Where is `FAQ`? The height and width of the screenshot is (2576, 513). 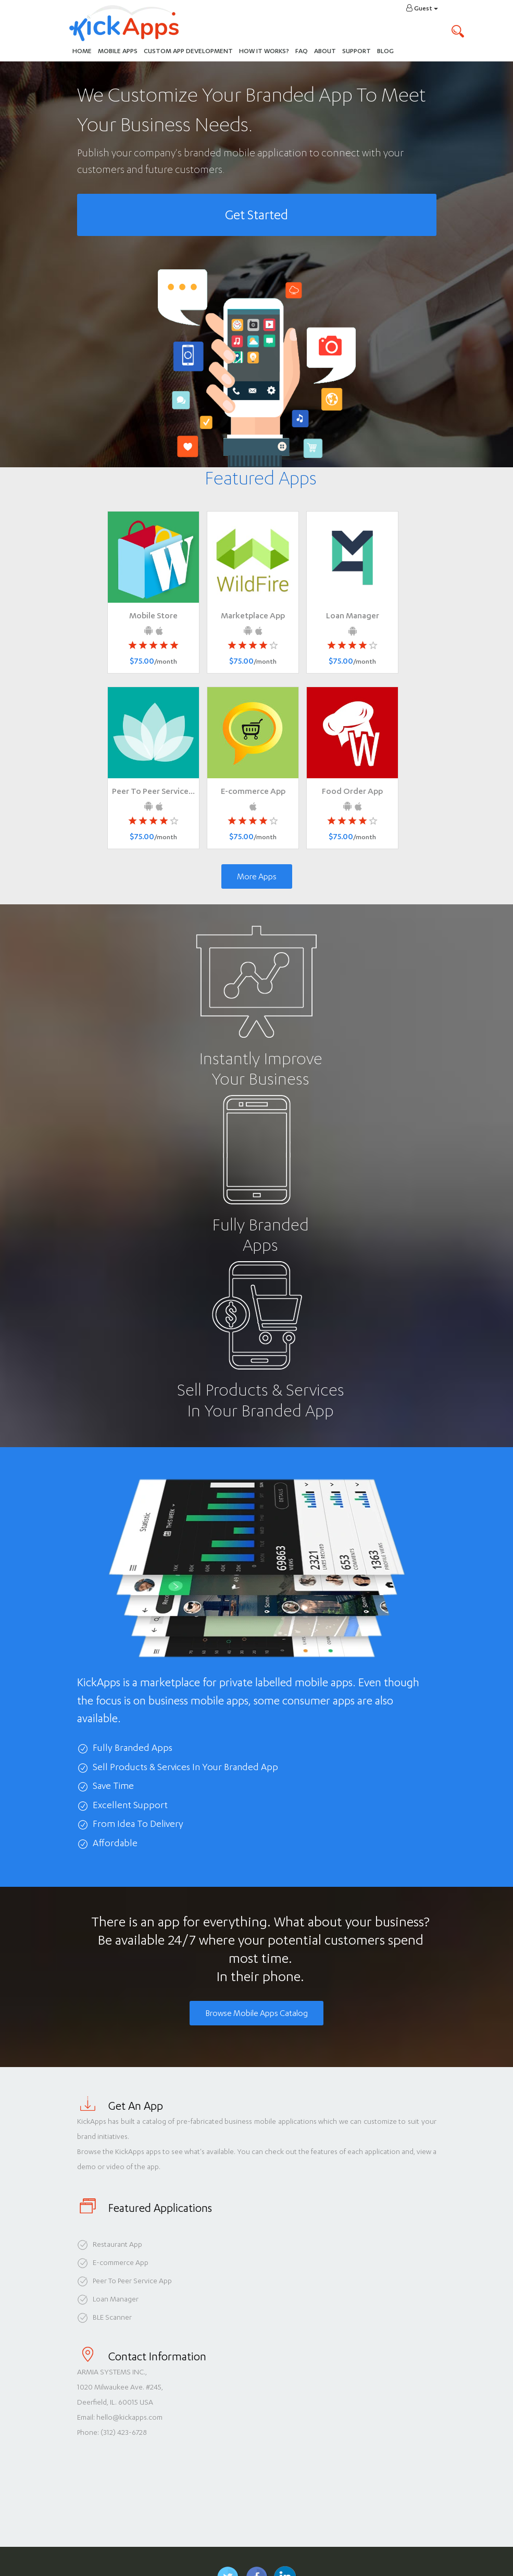
FAQ is located at coordinates (301, 51).